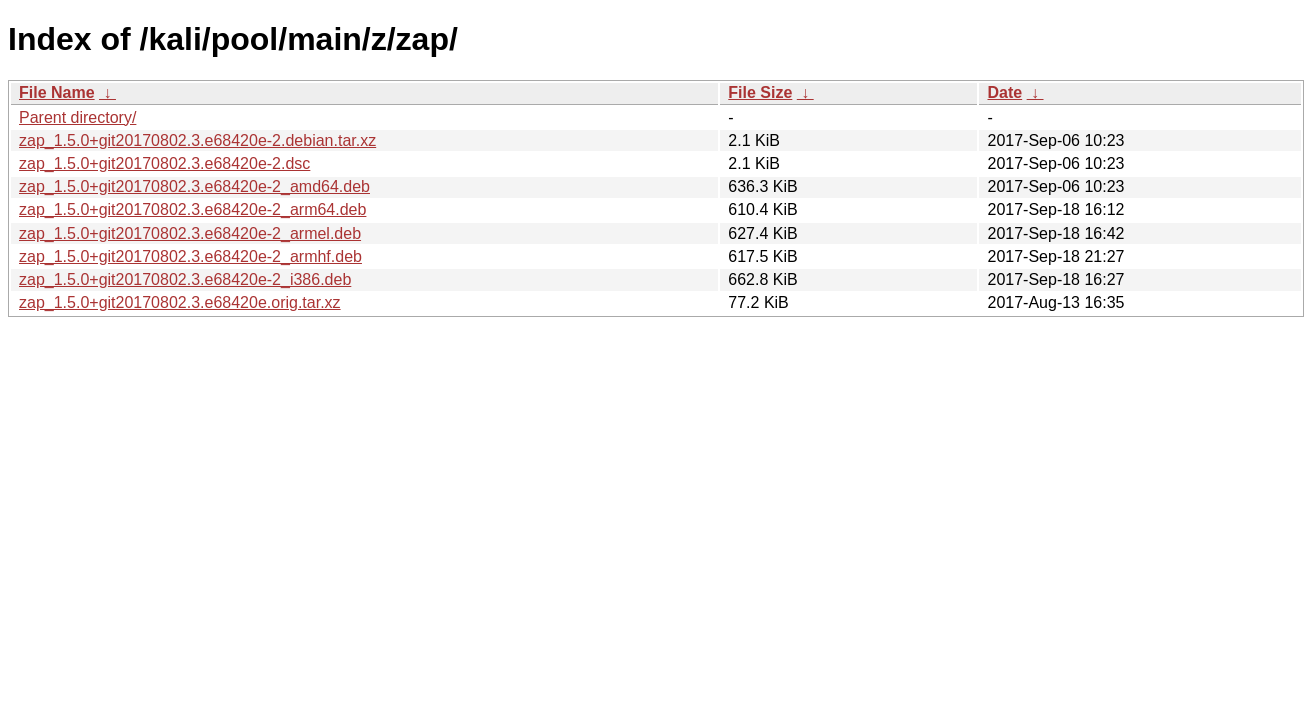 This screenshot has width=1312, height=720. What do you see at coordinates (190, 256) in the screenshot?
I see `zap_1.5.0+git20170802.3.e68420e-2_armhf.deb` at bounding box center [190, 256].